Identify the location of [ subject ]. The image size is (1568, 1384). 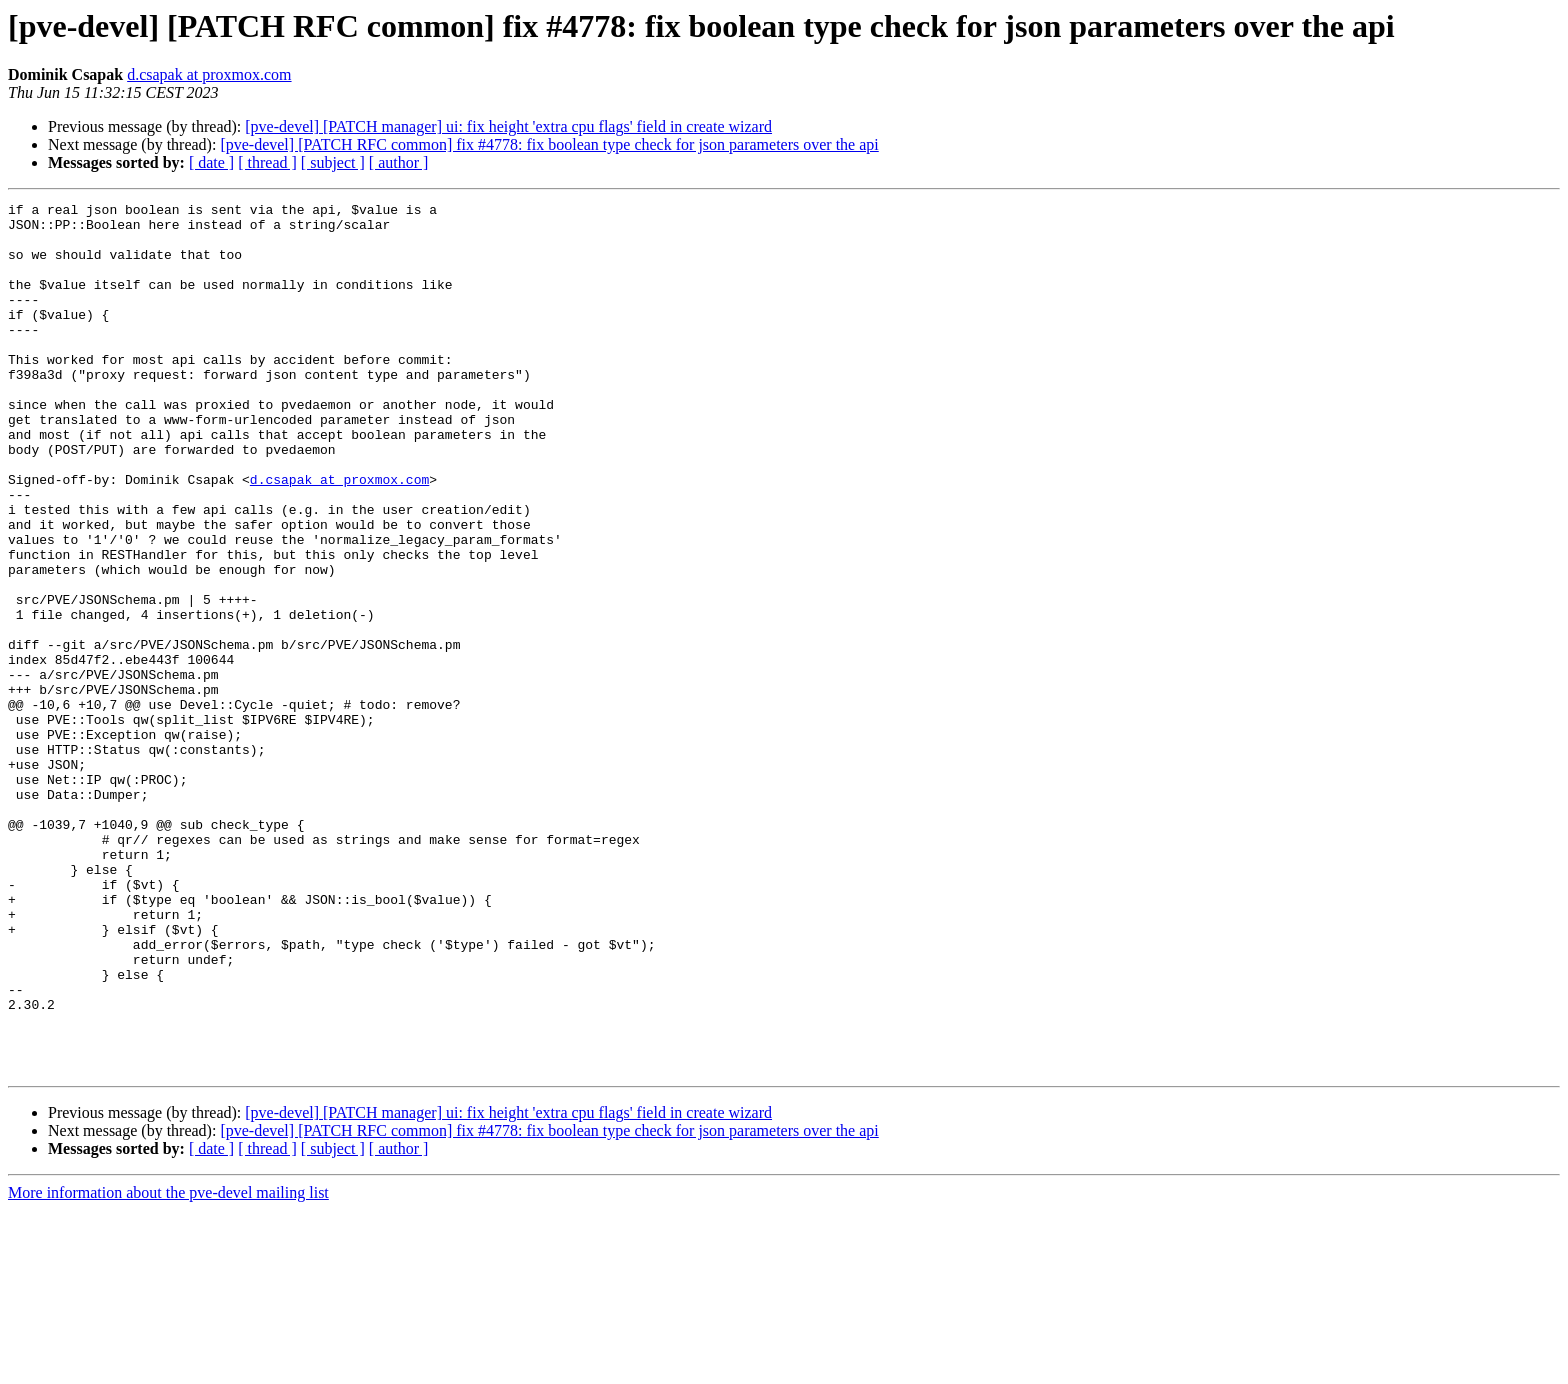
(333, 162).